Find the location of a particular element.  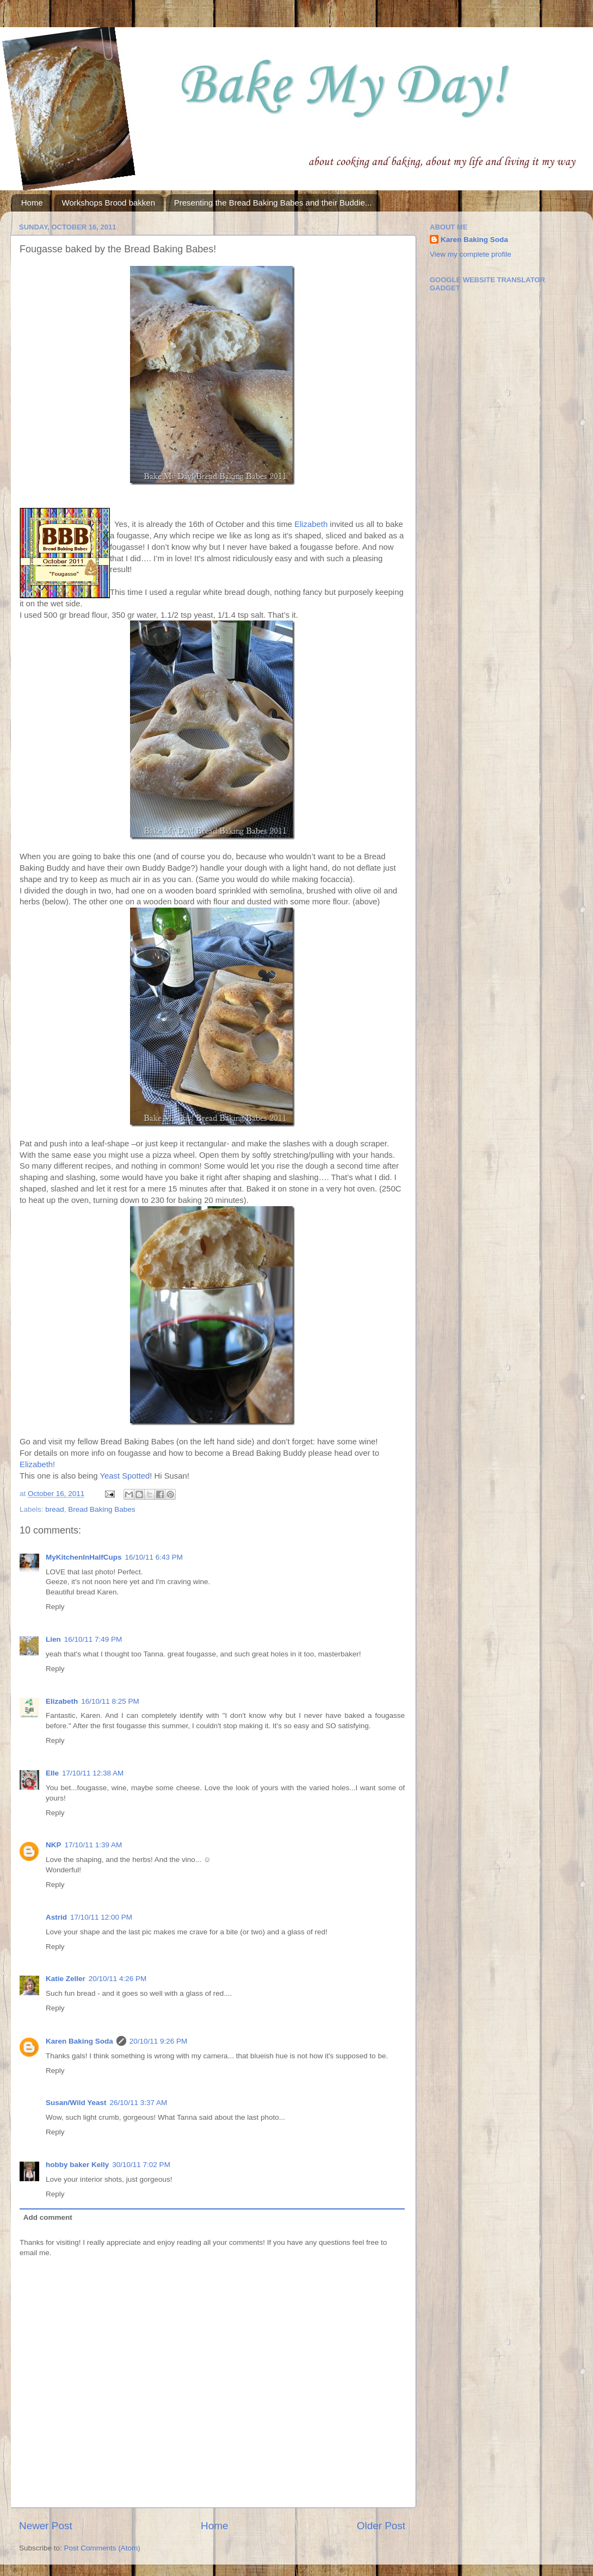

MyKitchenInHalfCups is located at coordinates (84, 1557).